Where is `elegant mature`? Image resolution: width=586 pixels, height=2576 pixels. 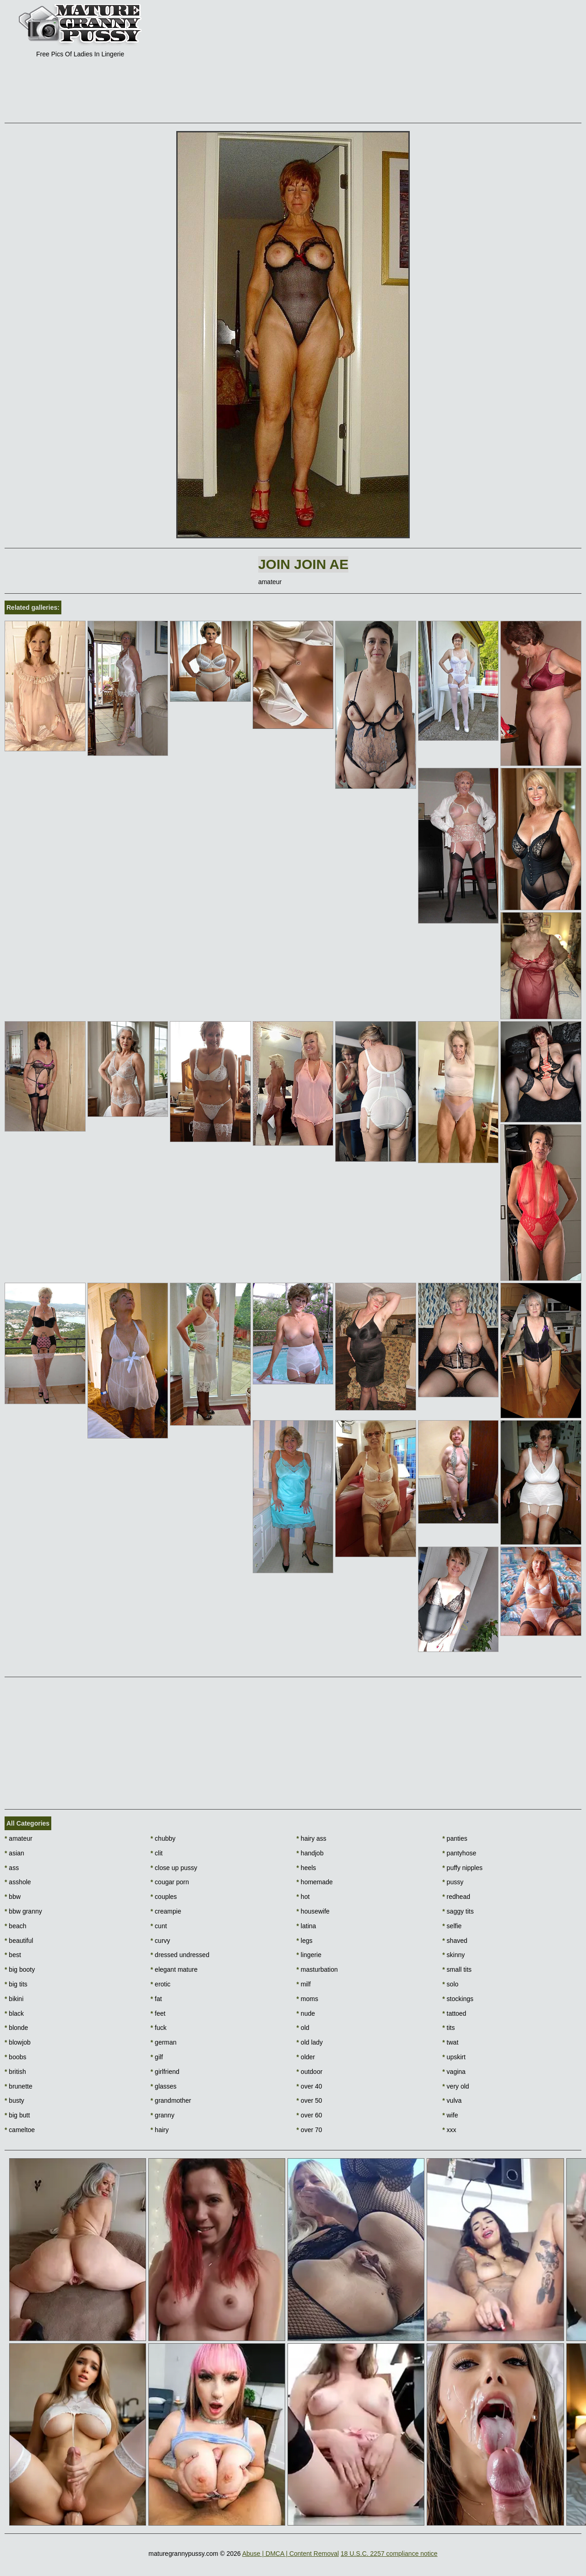 elegant mature is located at coordinates (174, 1969).